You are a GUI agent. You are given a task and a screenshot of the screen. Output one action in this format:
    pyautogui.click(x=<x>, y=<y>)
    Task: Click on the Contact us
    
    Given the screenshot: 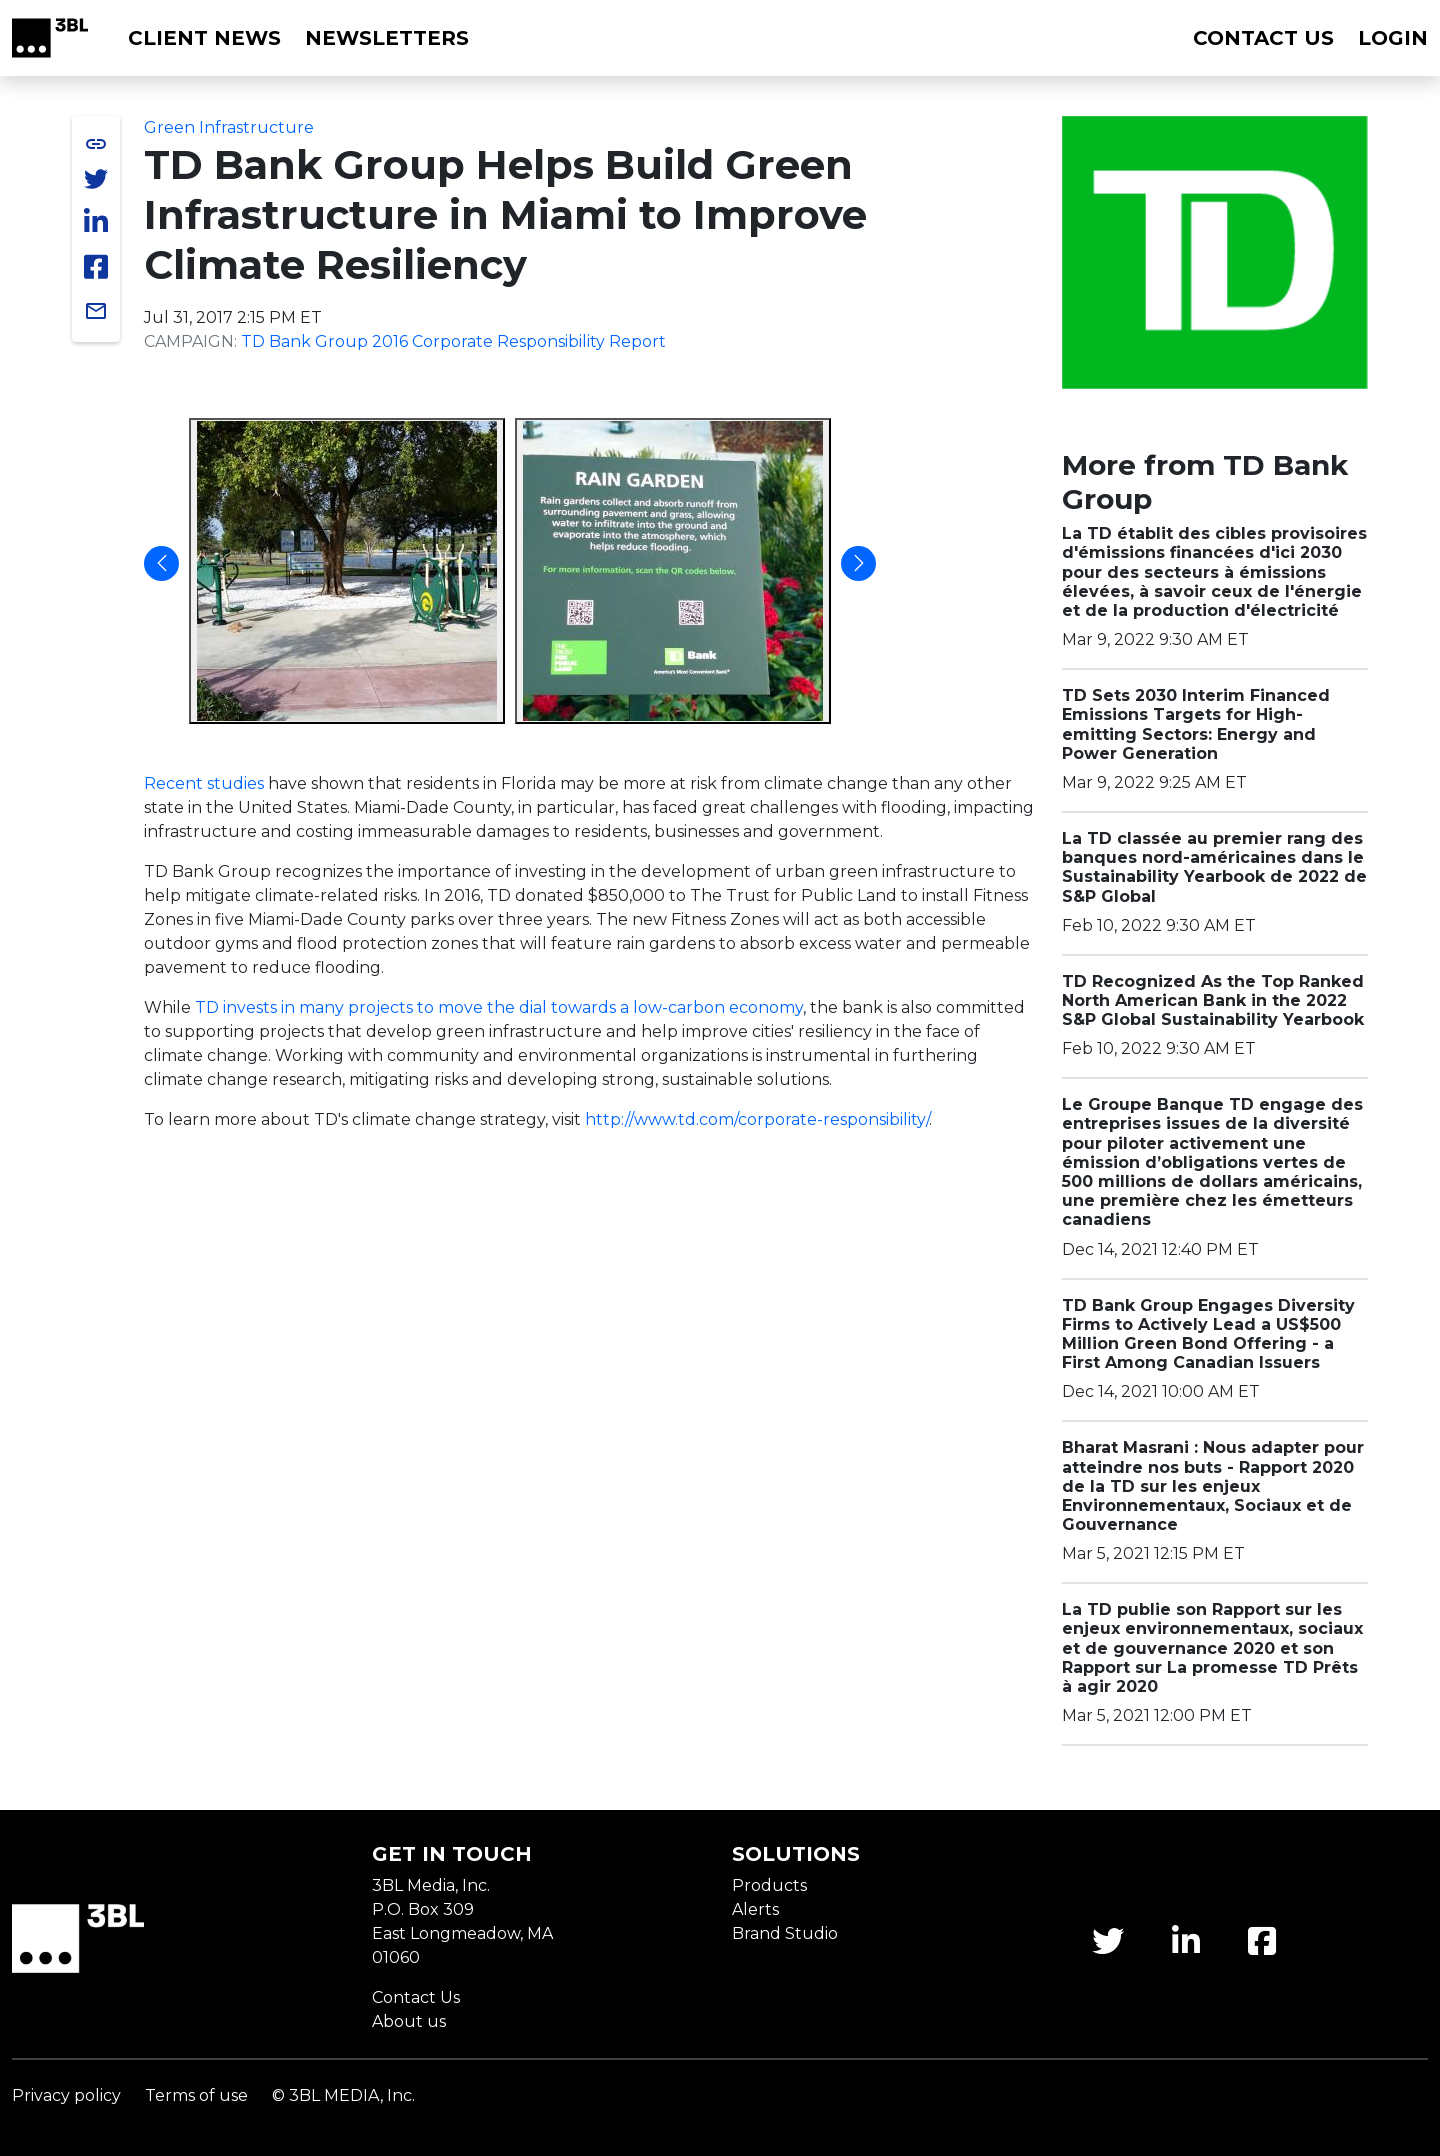 What is the action you would take?
    pyautogui.click(x=1263, y=38)
    